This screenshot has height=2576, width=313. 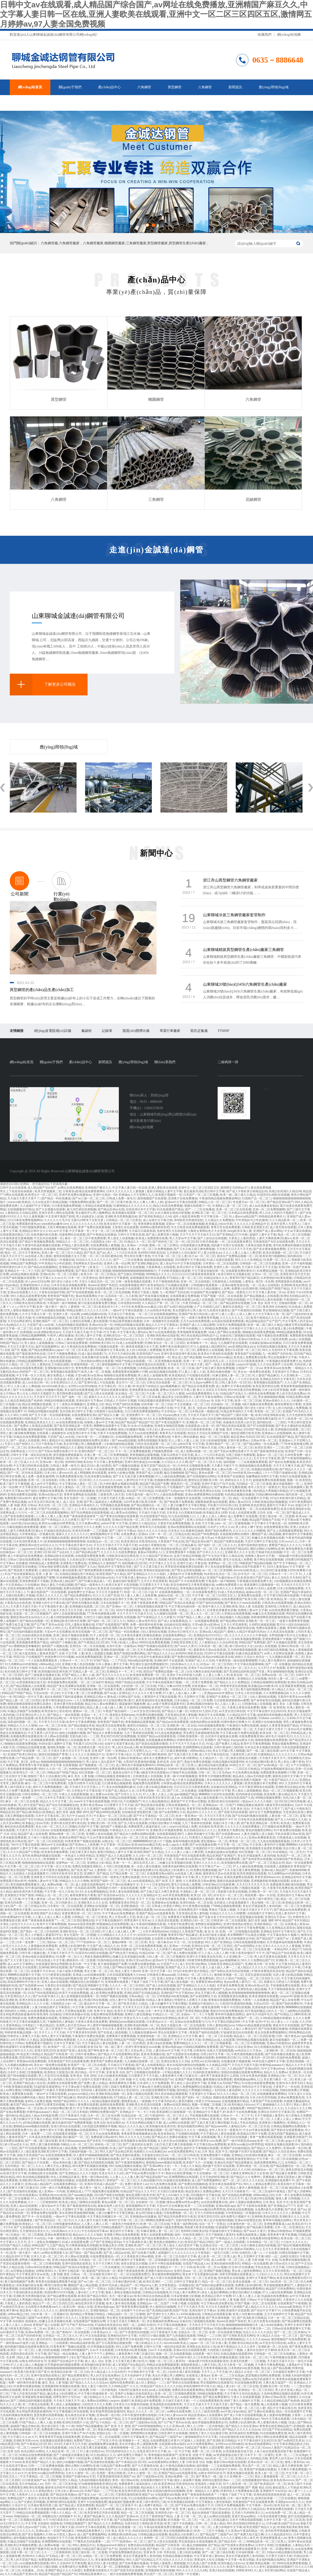 I want to click on 日本一本一区二区三区精品在线, so click(x=169, y=1534).